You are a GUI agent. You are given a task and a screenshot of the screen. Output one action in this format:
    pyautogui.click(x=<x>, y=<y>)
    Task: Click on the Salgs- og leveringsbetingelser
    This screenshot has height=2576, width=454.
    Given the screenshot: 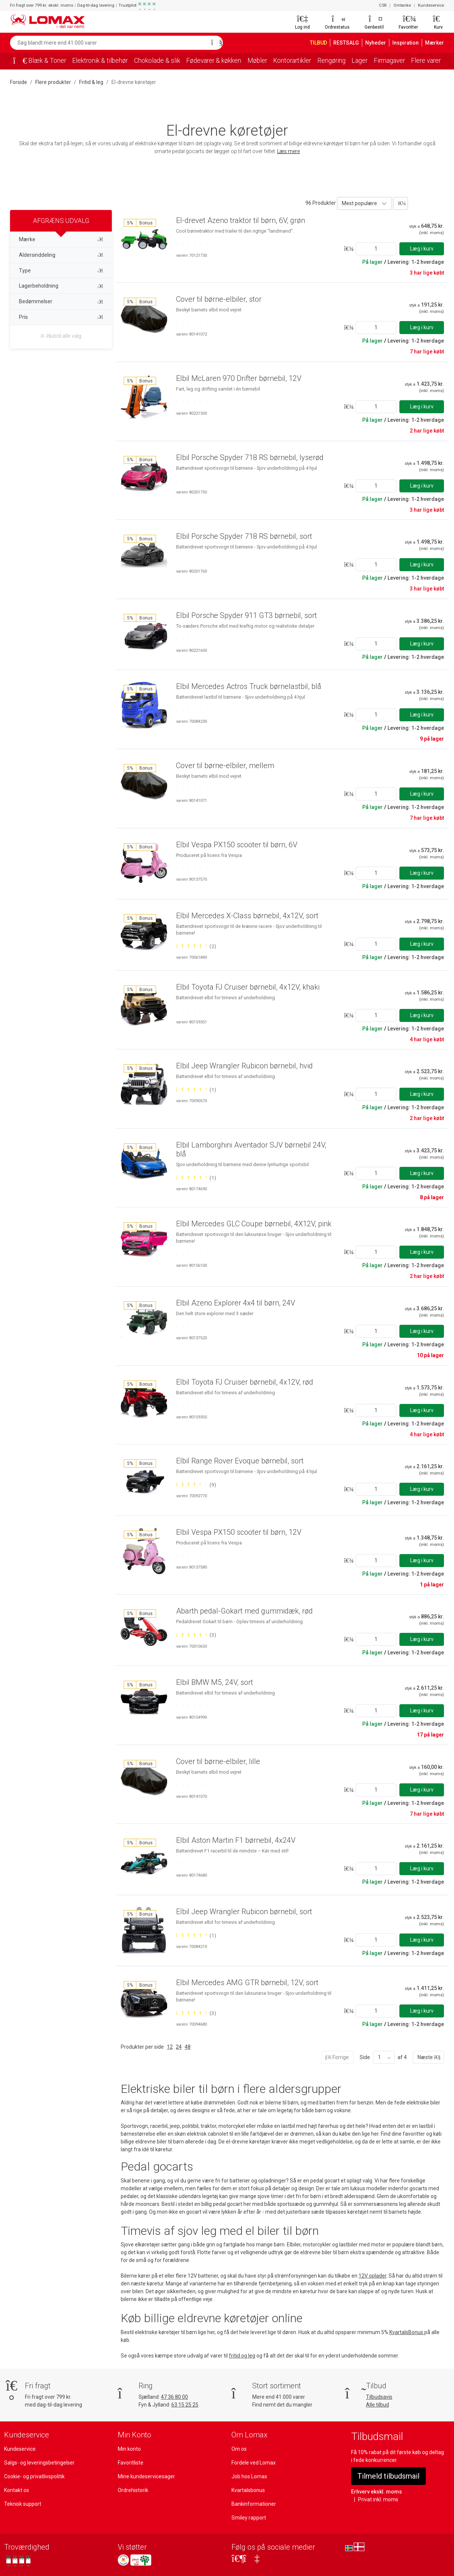 What is the action you would take?
    pyautogui.click(x=39, y=2462)
    